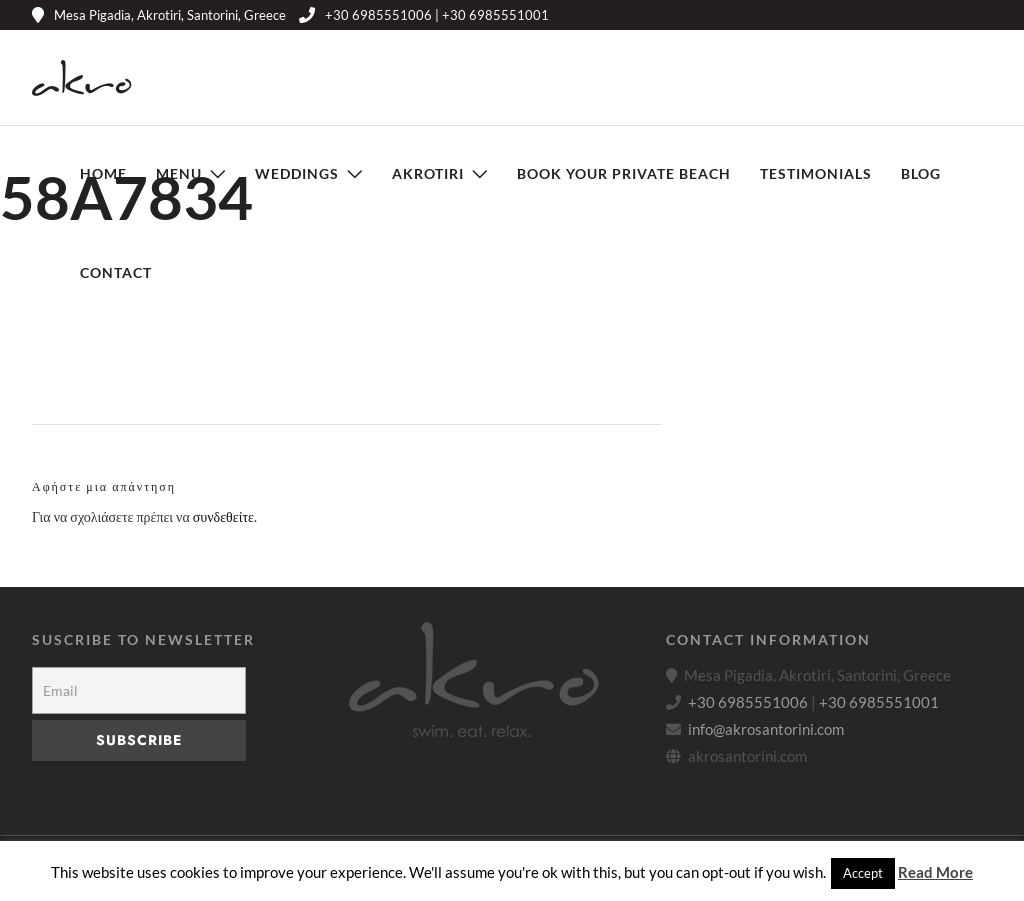 The height and width of the screenshot is (901, 1024). I want to click on Read More, so click(935, 872).